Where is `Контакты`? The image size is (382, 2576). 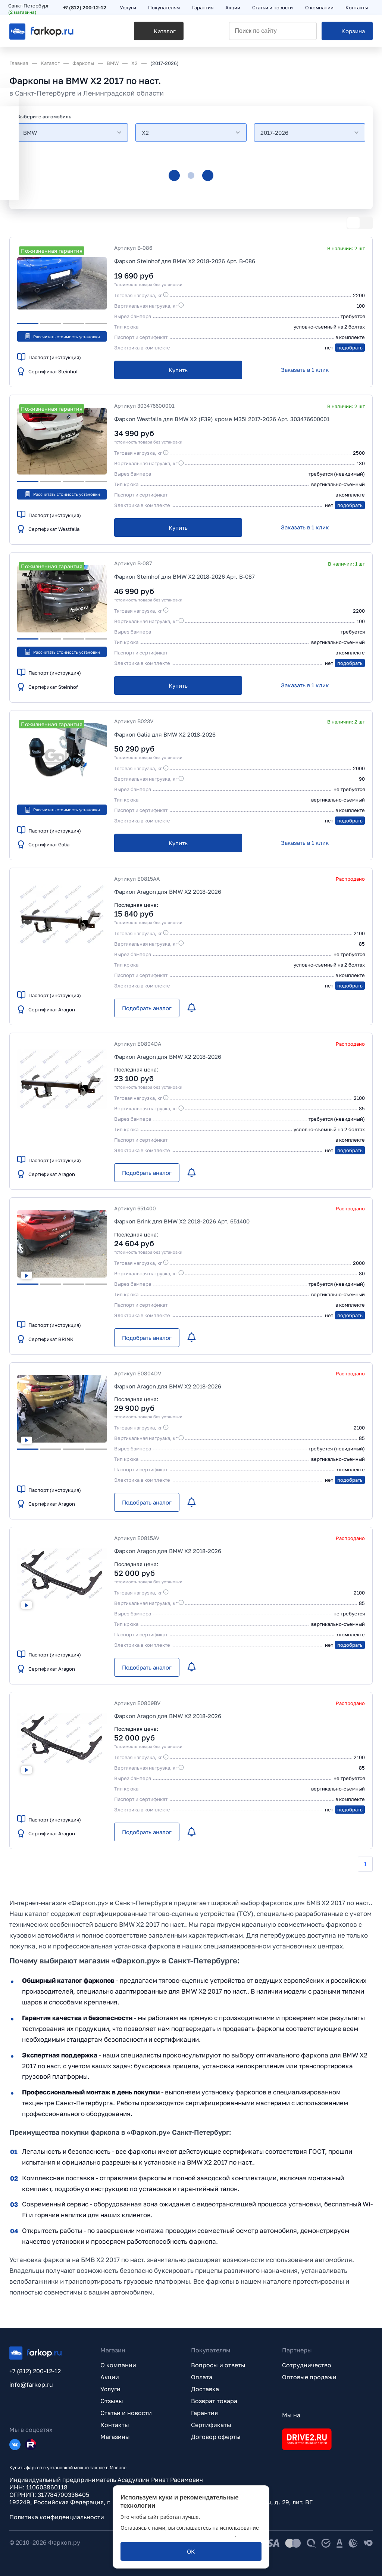 Контакты is located at coordinates (114, 2425).